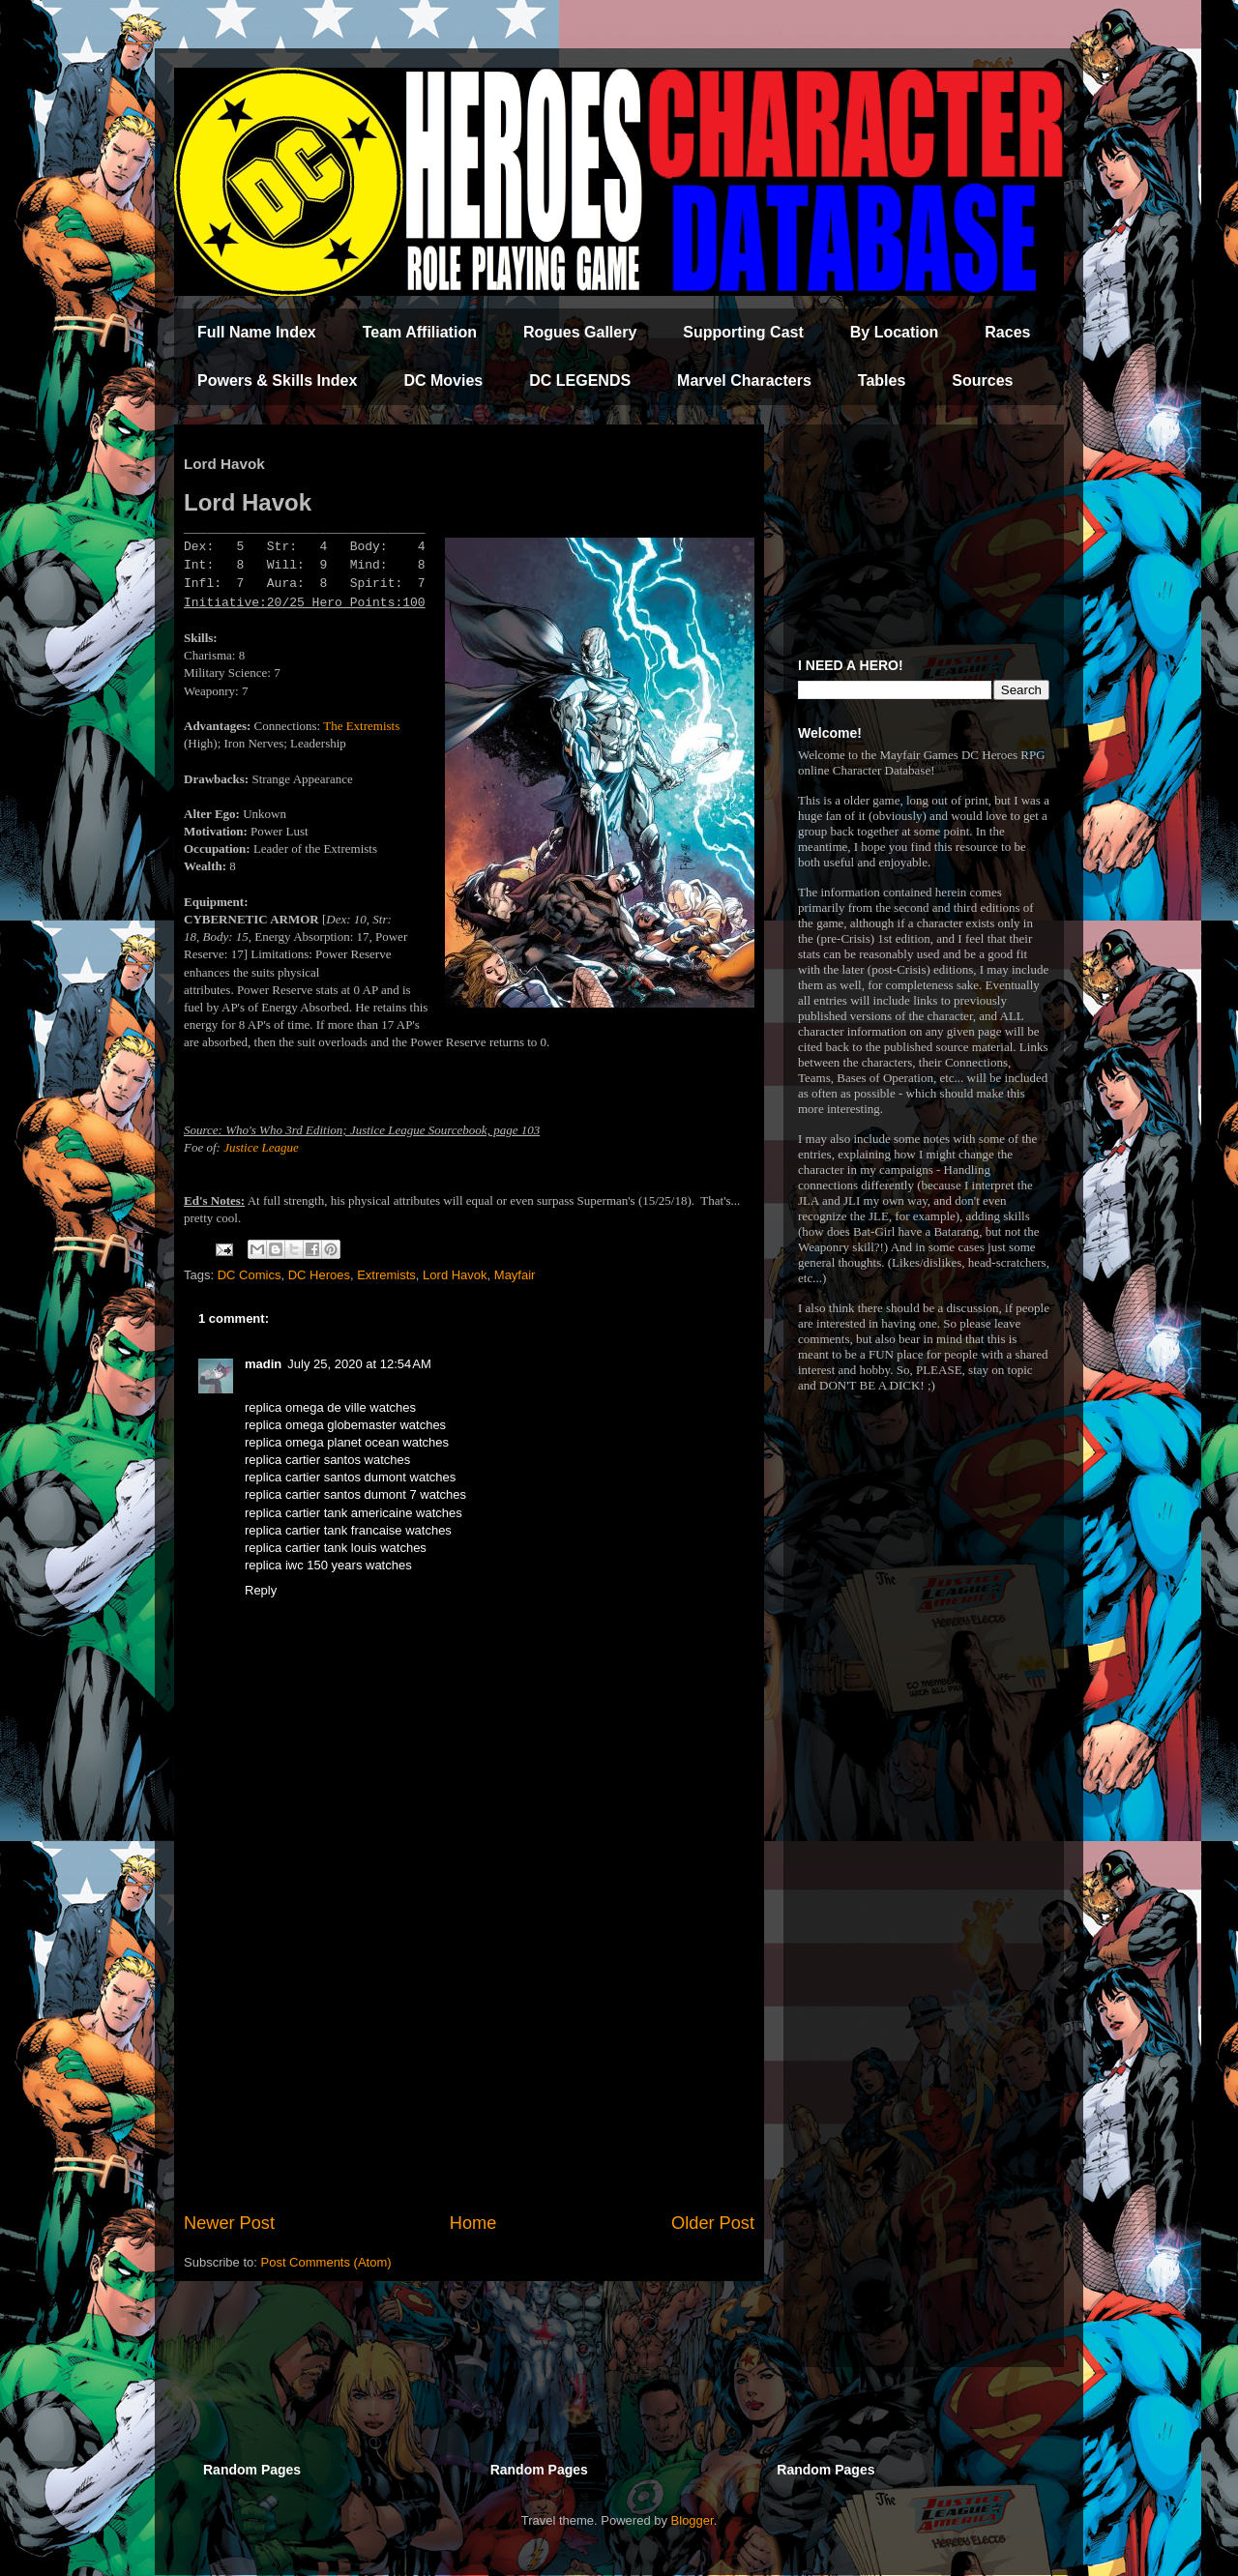 The height and width of the screenshot is (2576, 1238). I want to click on DC Movies, so click(443, 380).